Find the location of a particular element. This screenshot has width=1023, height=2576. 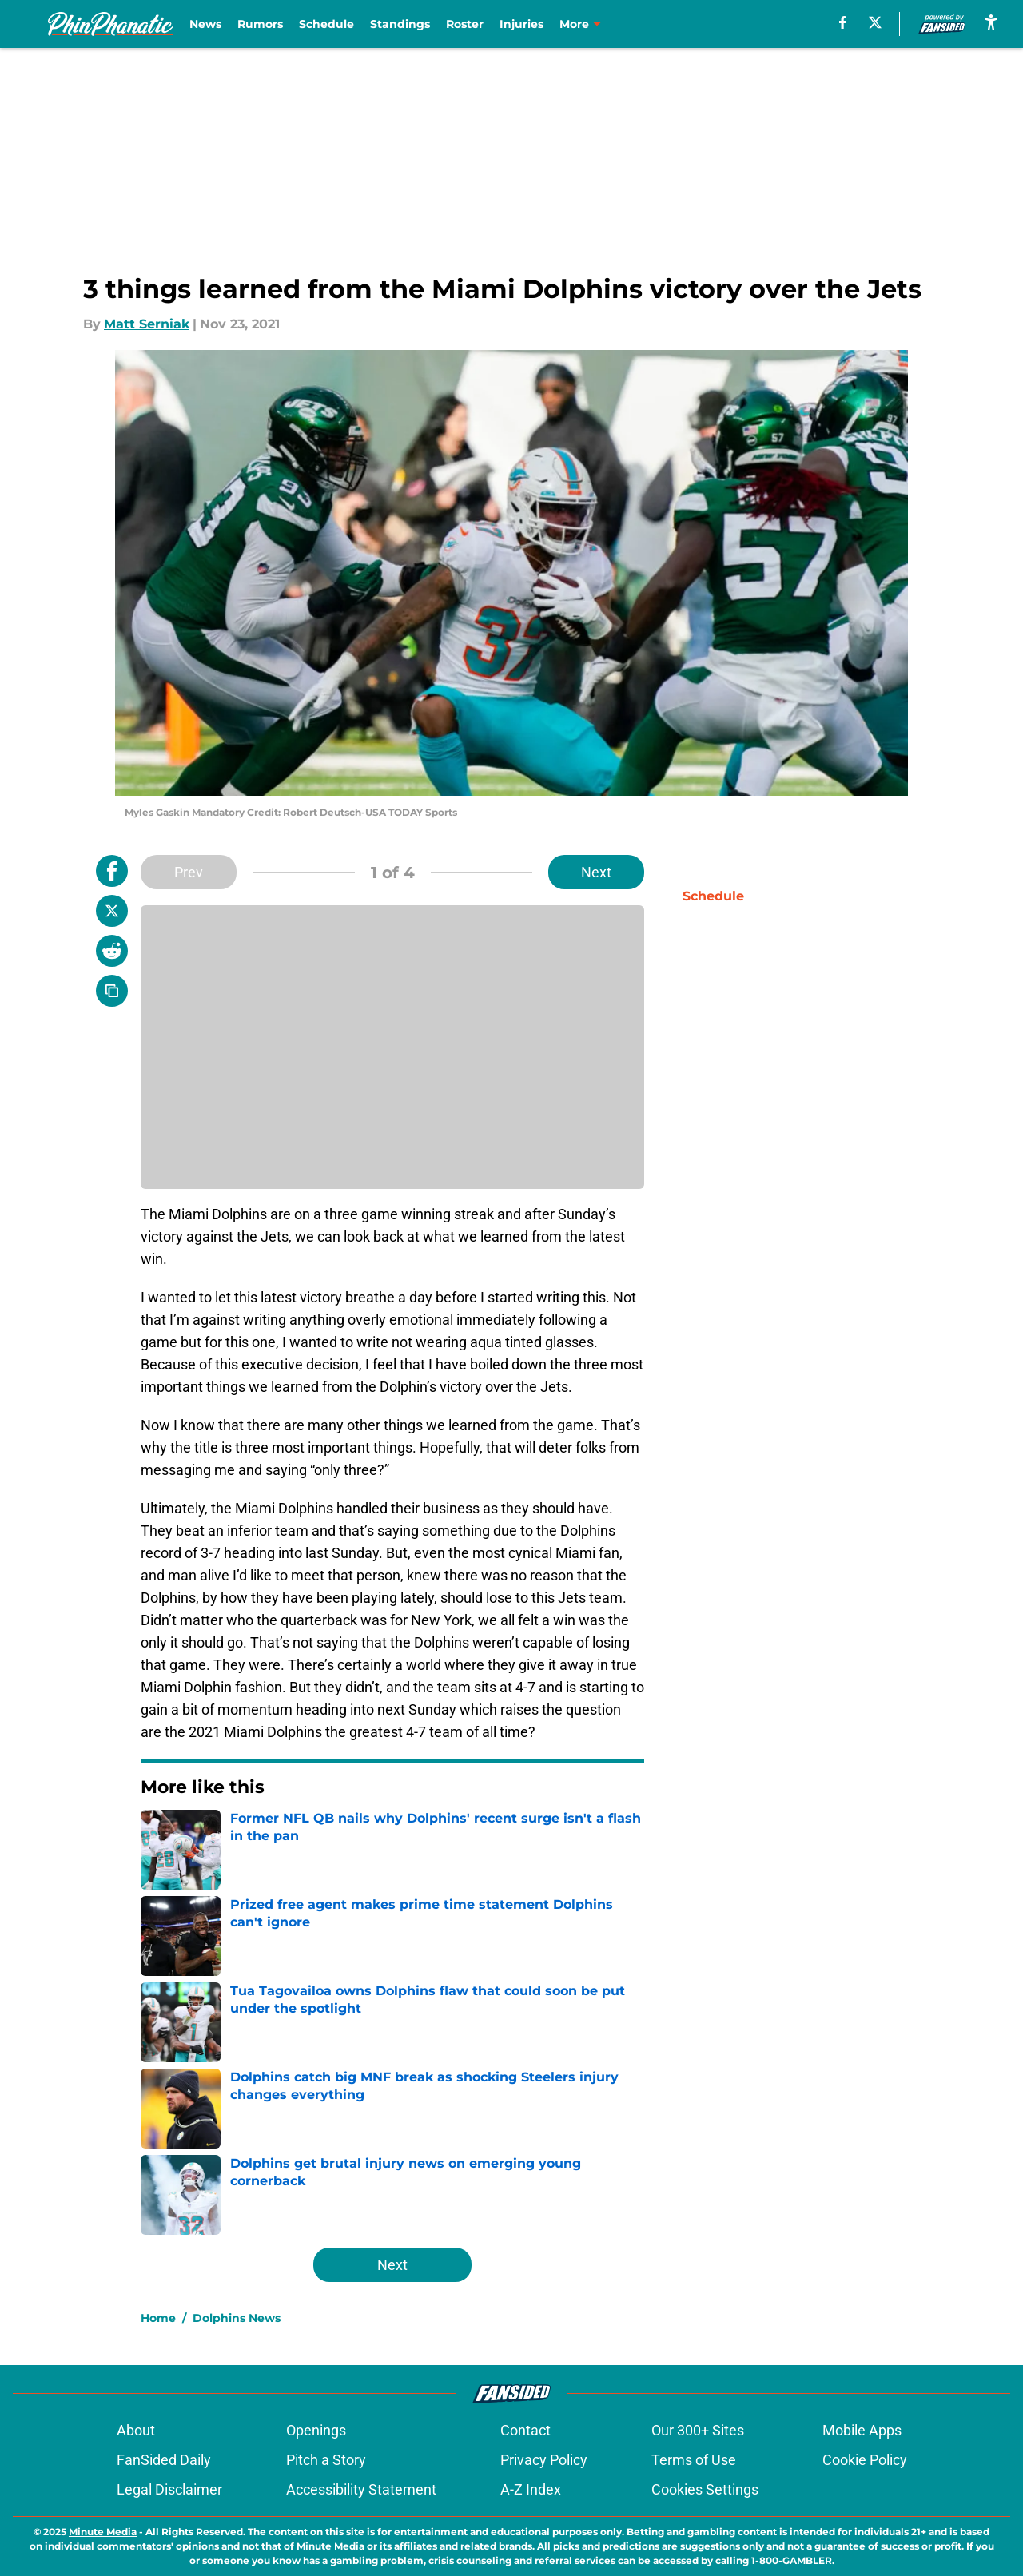

Schedule is located at coordinates (326, 24).